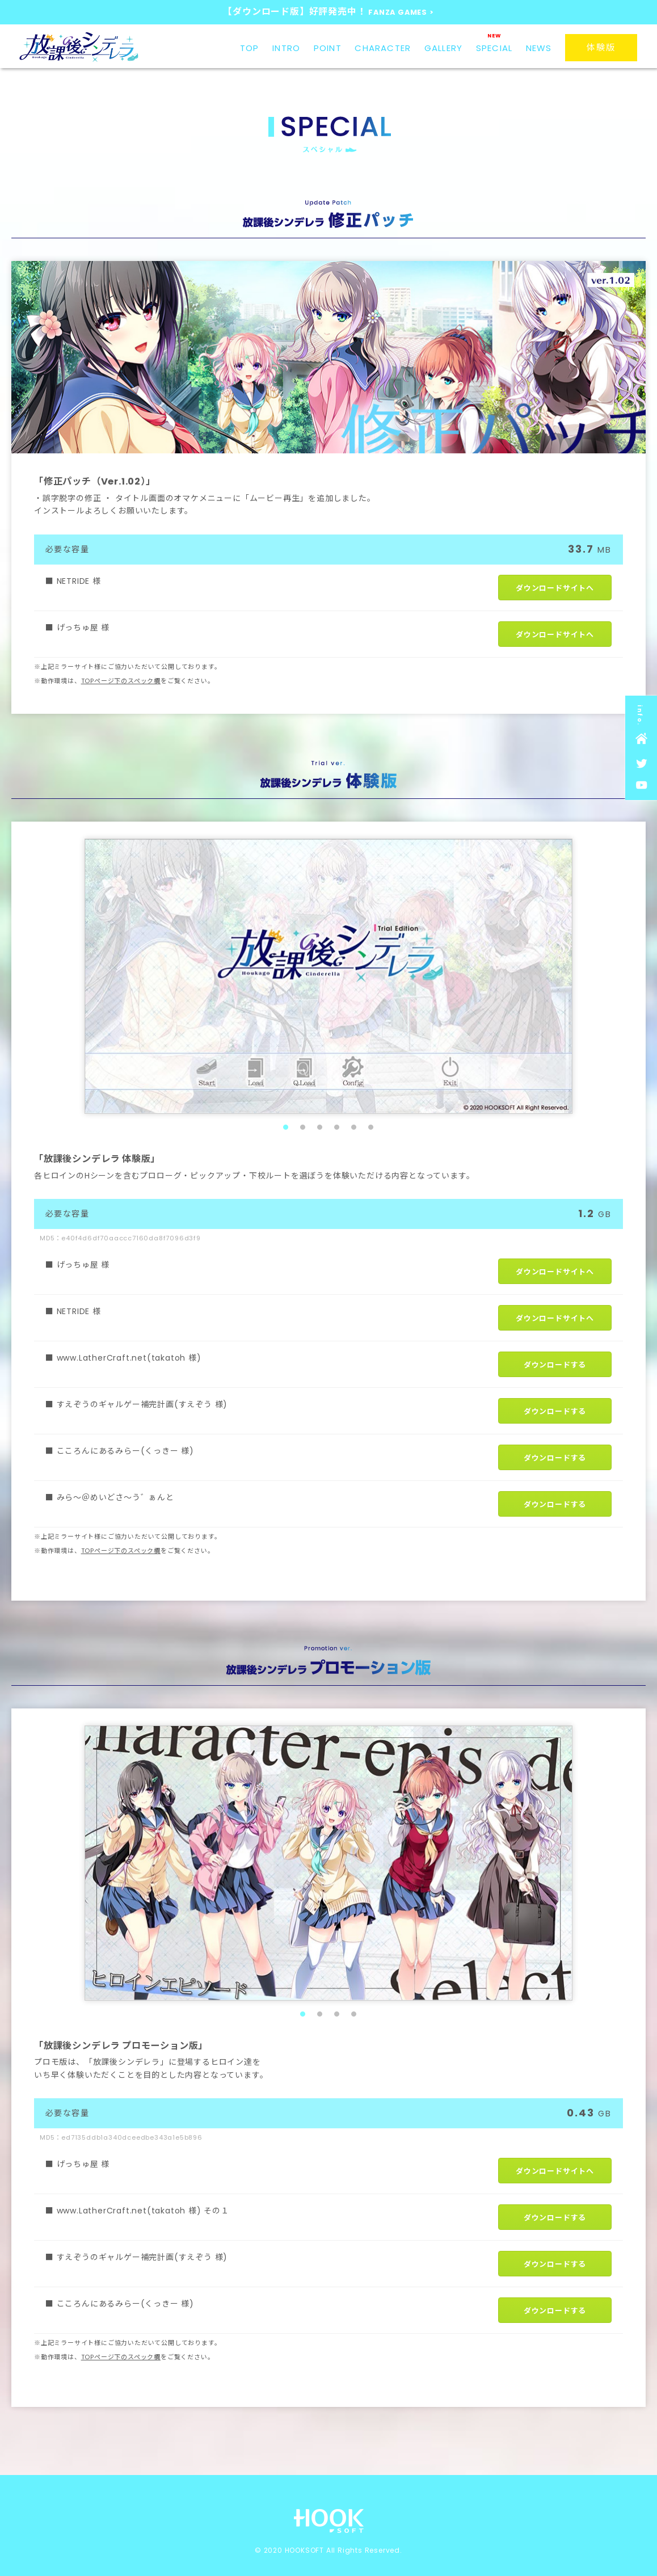 This screenshot has width=657, height=2576. What do you see at coordinates (328, 48) in the screenshot?
I see `POINT` at bounding box center [328, 48].